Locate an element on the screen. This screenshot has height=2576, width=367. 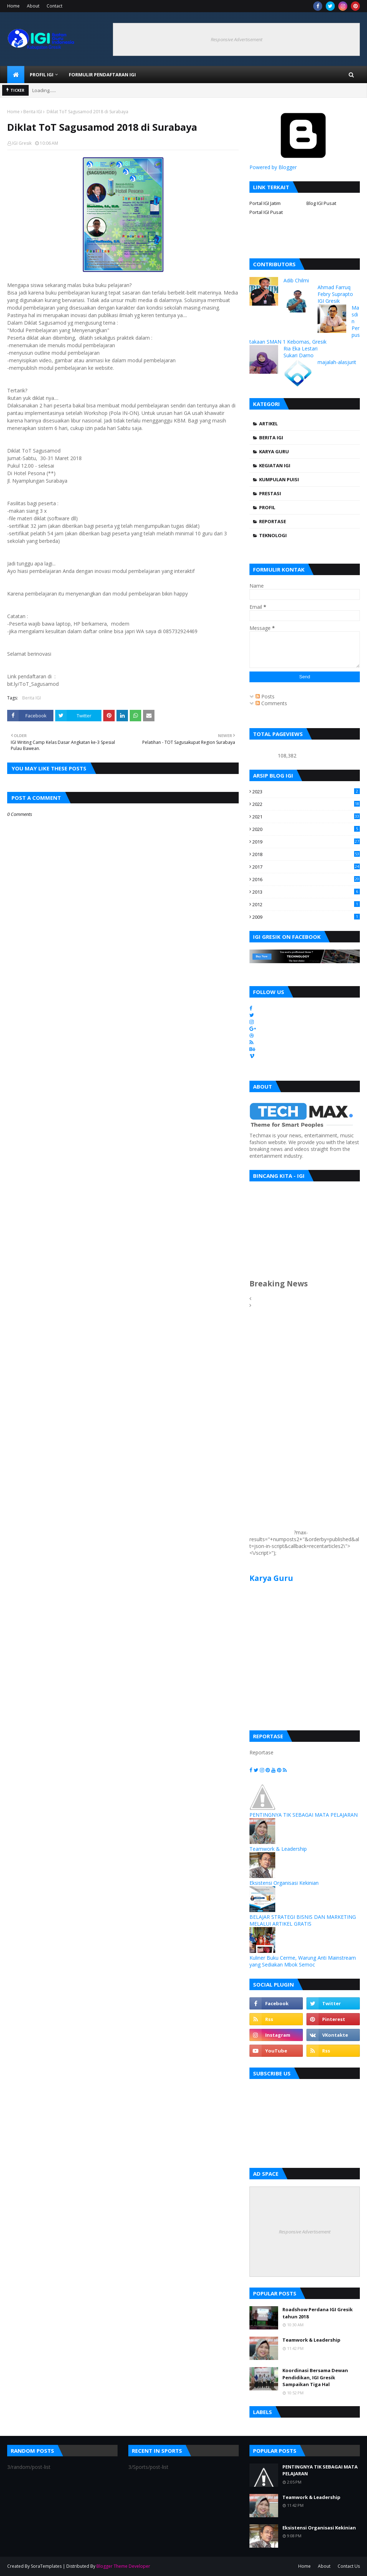
2017 is located at coordinates (306, 867).